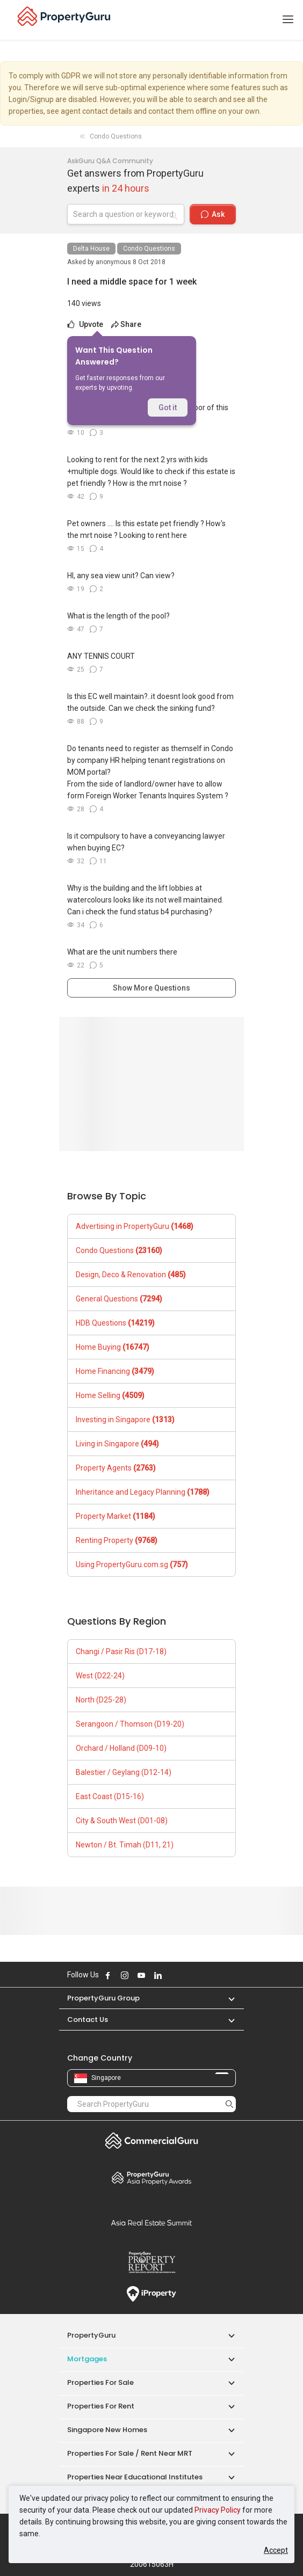 Image resolution: width=303 pixels, height=2576 pixels. Describe the element at coordinates (125, 1844) in the screenshot. I see `Newton / Bt. Timah (D11, 21)` at that location.